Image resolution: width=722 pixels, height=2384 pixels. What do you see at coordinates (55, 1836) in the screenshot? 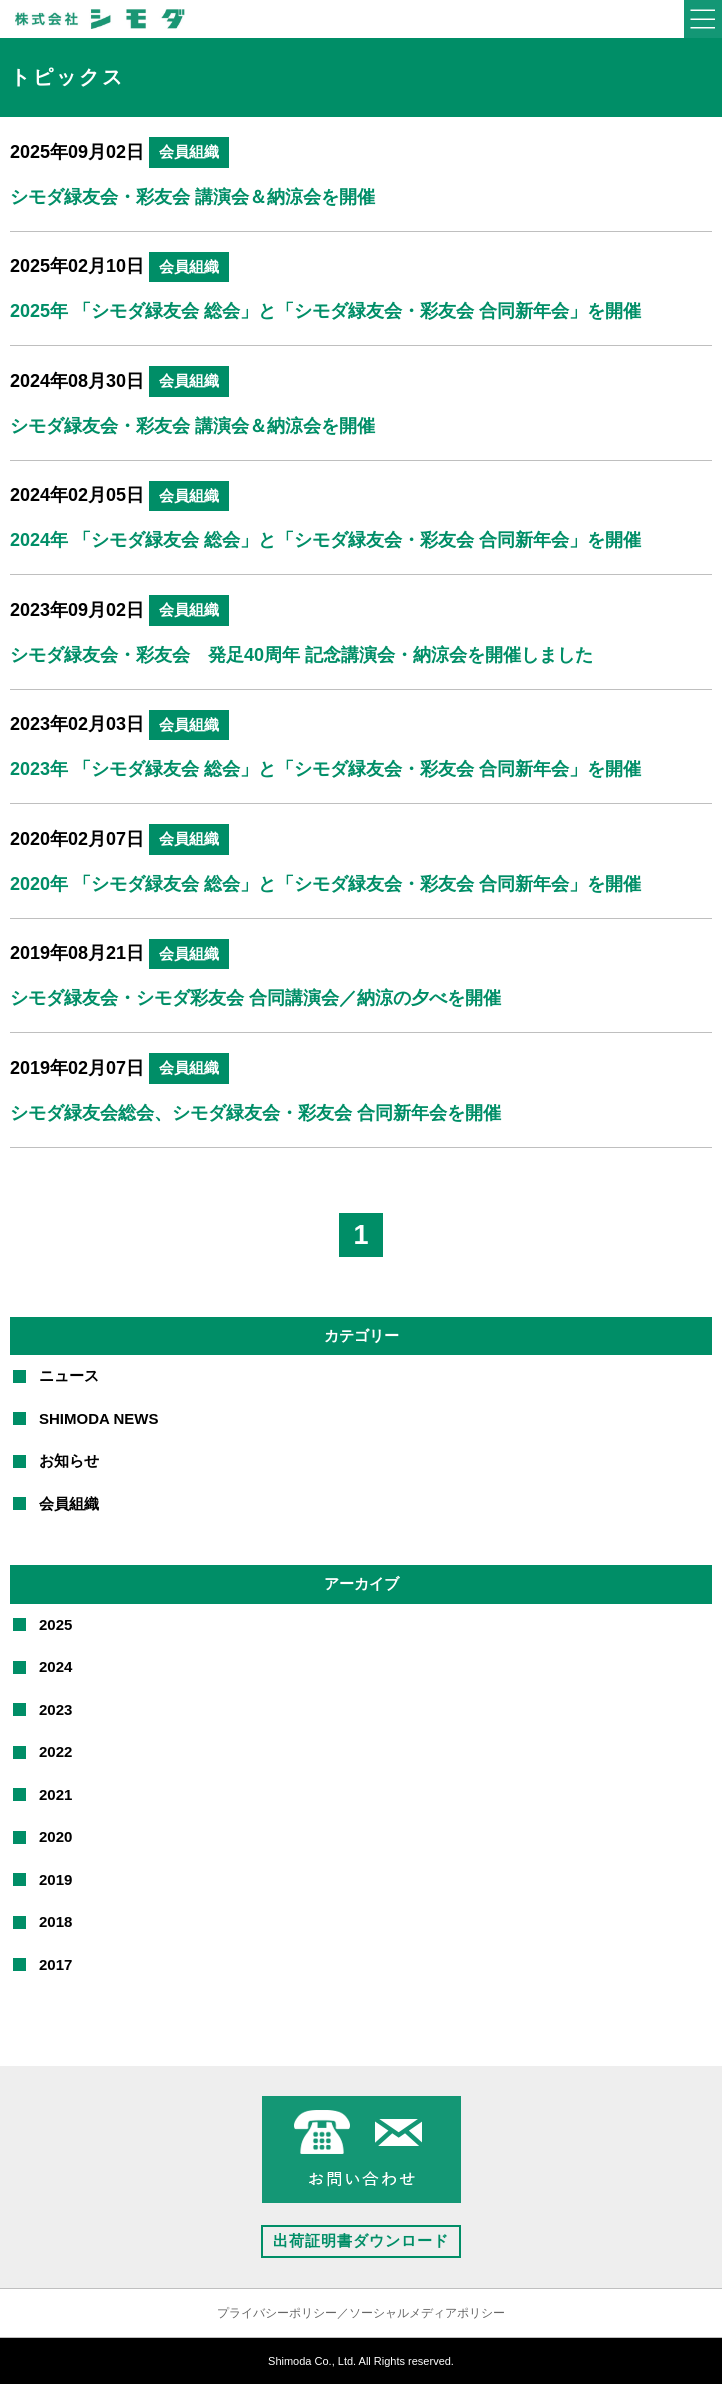
I see `2020` at bounding box center [55, 1836].